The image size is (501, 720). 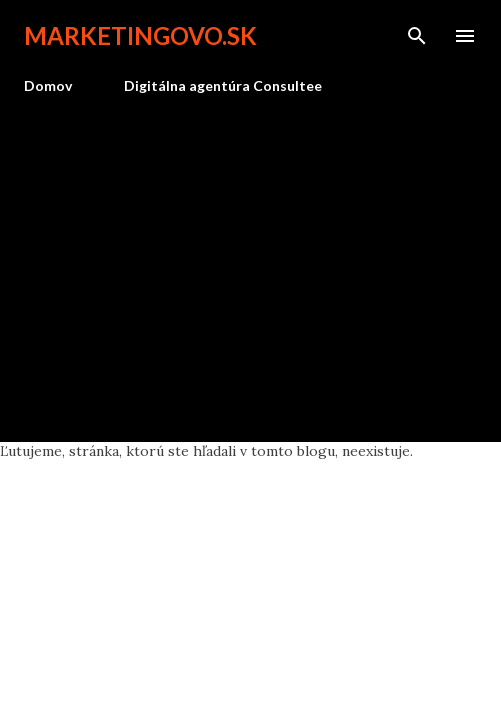 I want to click on Domov, so click(x=48, y=85).